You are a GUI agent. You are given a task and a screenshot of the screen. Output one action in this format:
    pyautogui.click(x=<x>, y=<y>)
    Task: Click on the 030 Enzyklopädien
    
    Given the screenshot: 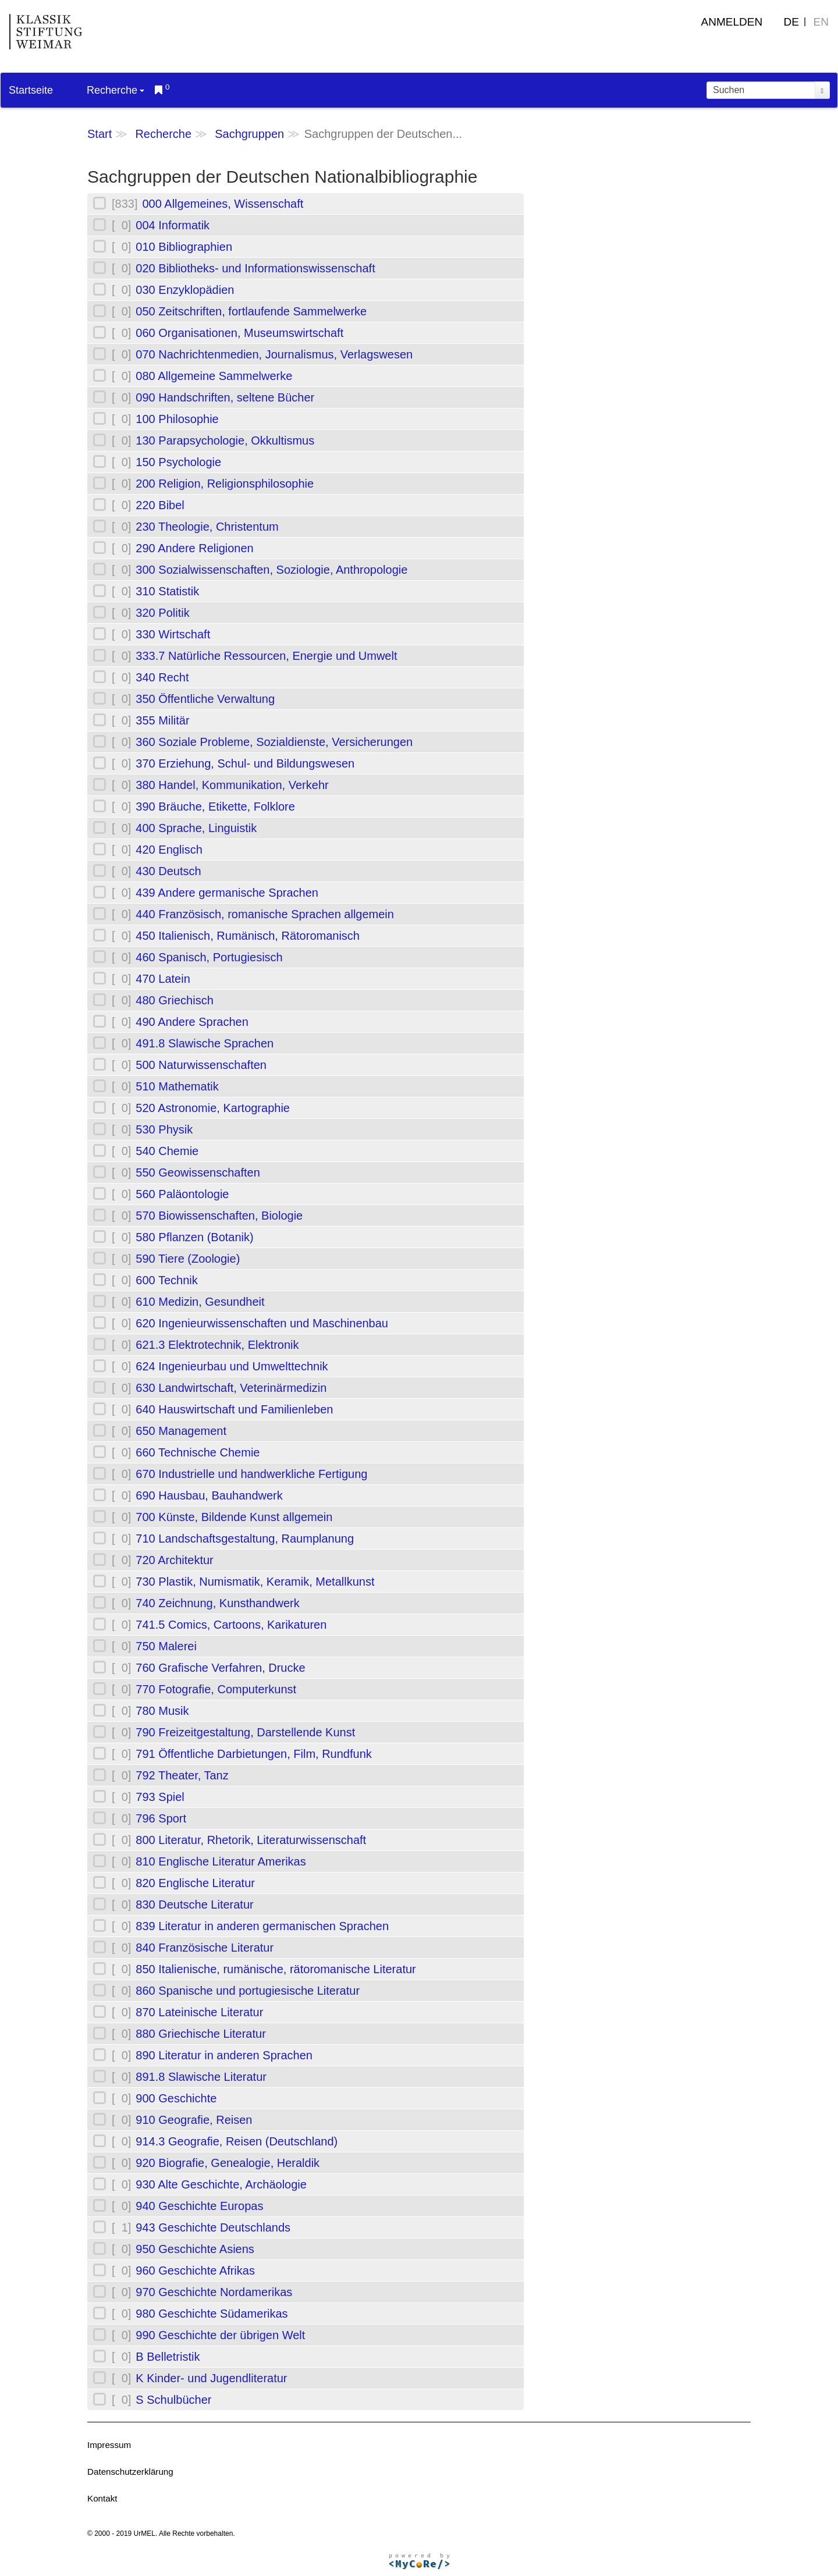 What is the action you would take?
    pyautogui.click(x=185, y=289)
    